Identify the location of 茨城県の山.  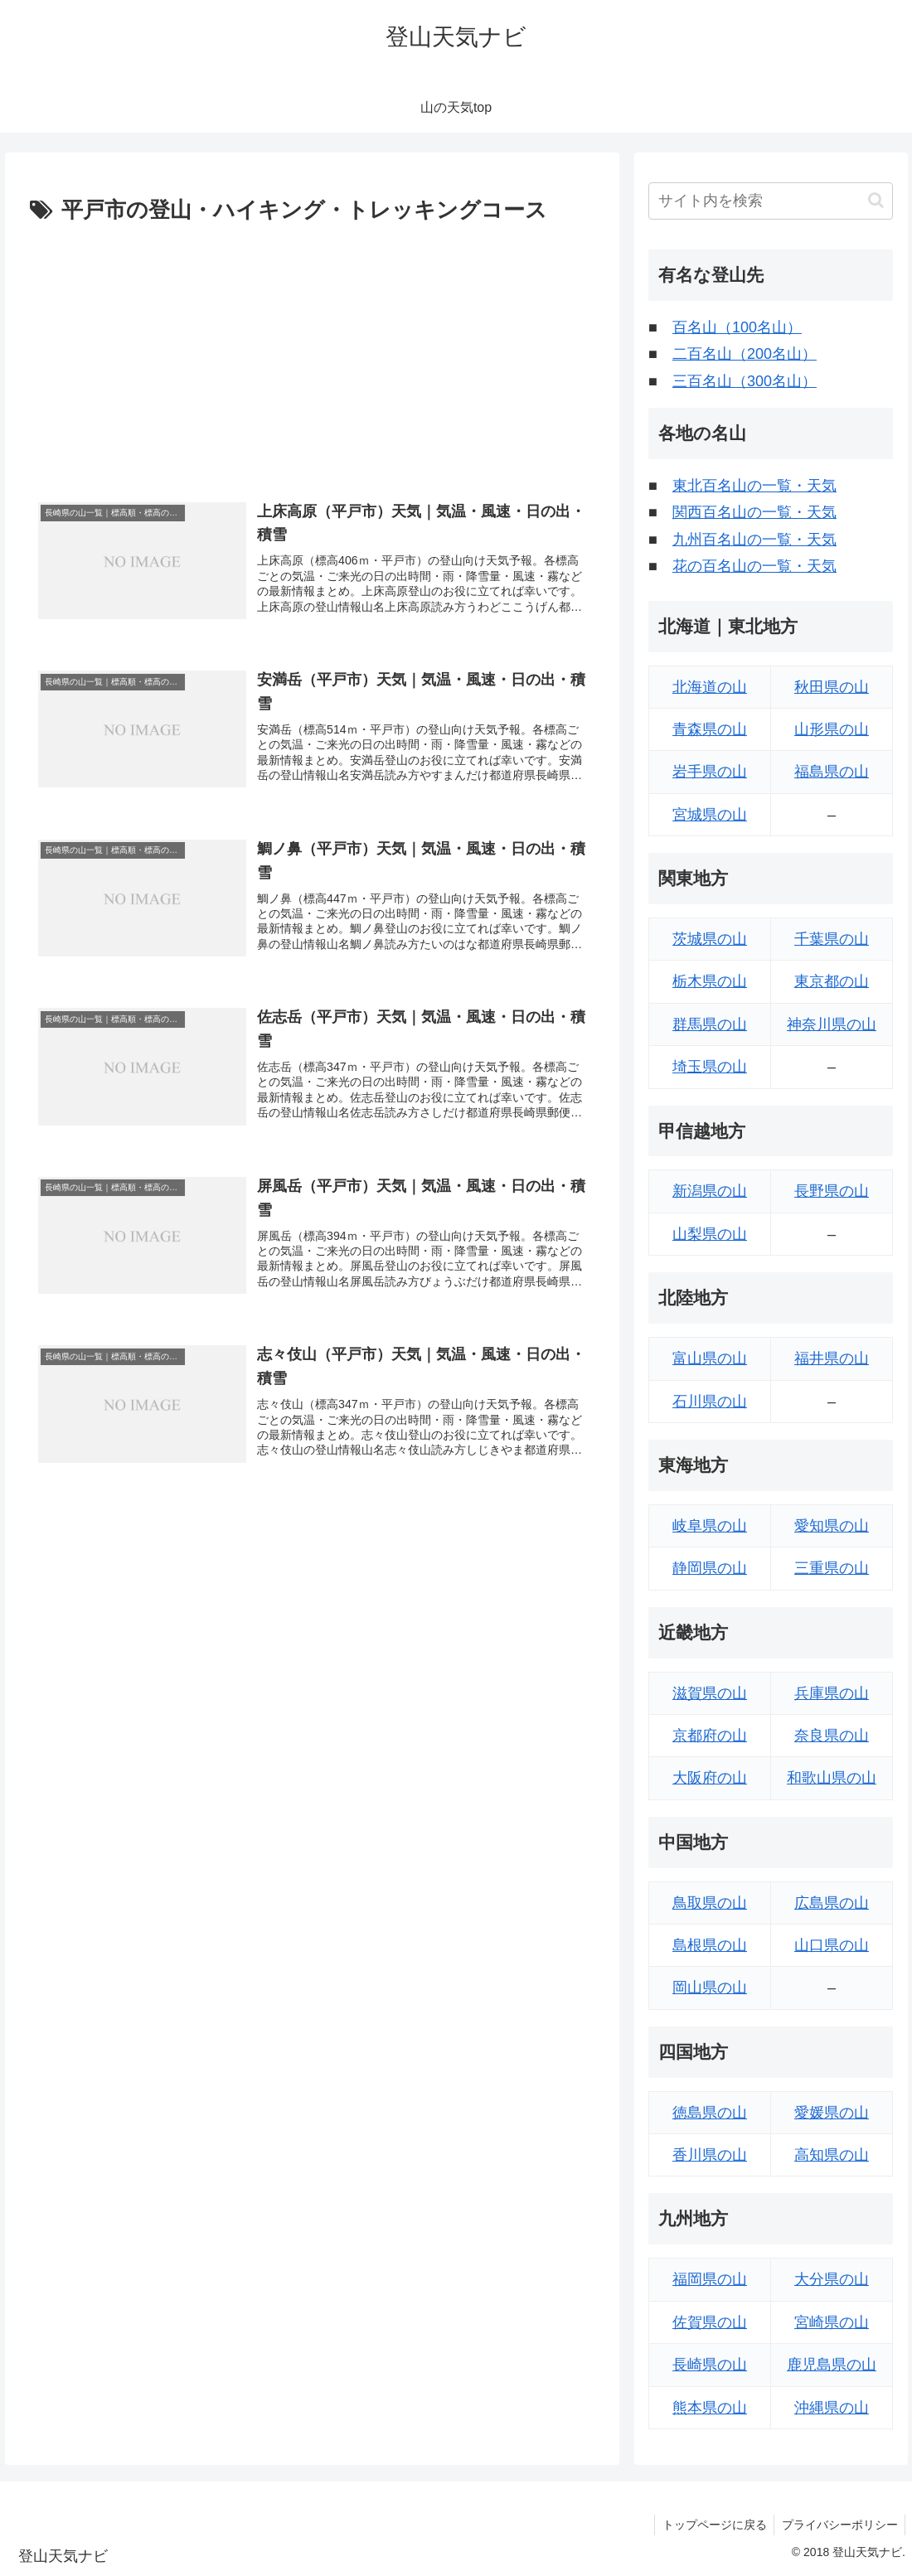
(709, 939).